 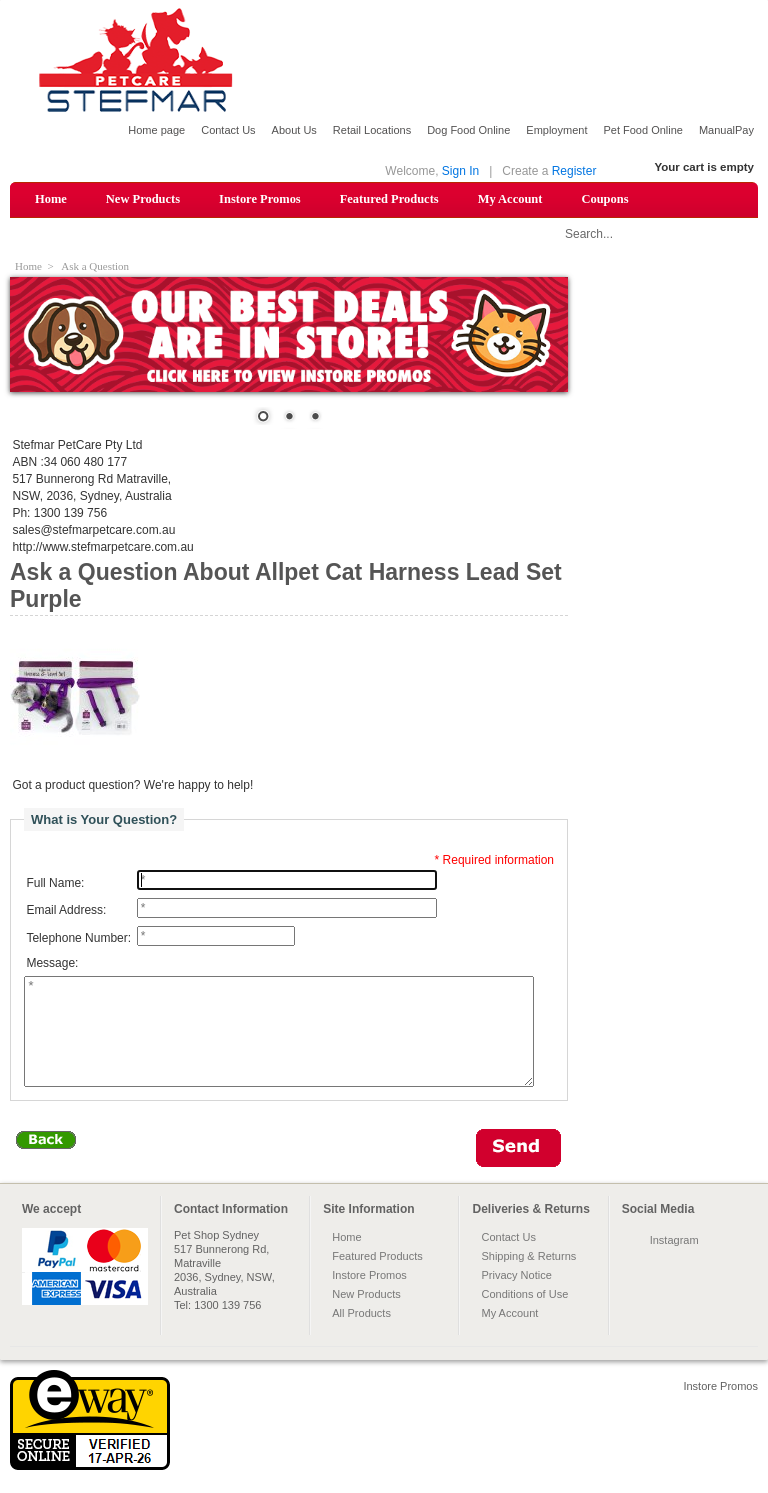 What do you see at coordinates (674, 1261) in the screenshot?
I see `Instagram` at bounding box center [674, 1261].